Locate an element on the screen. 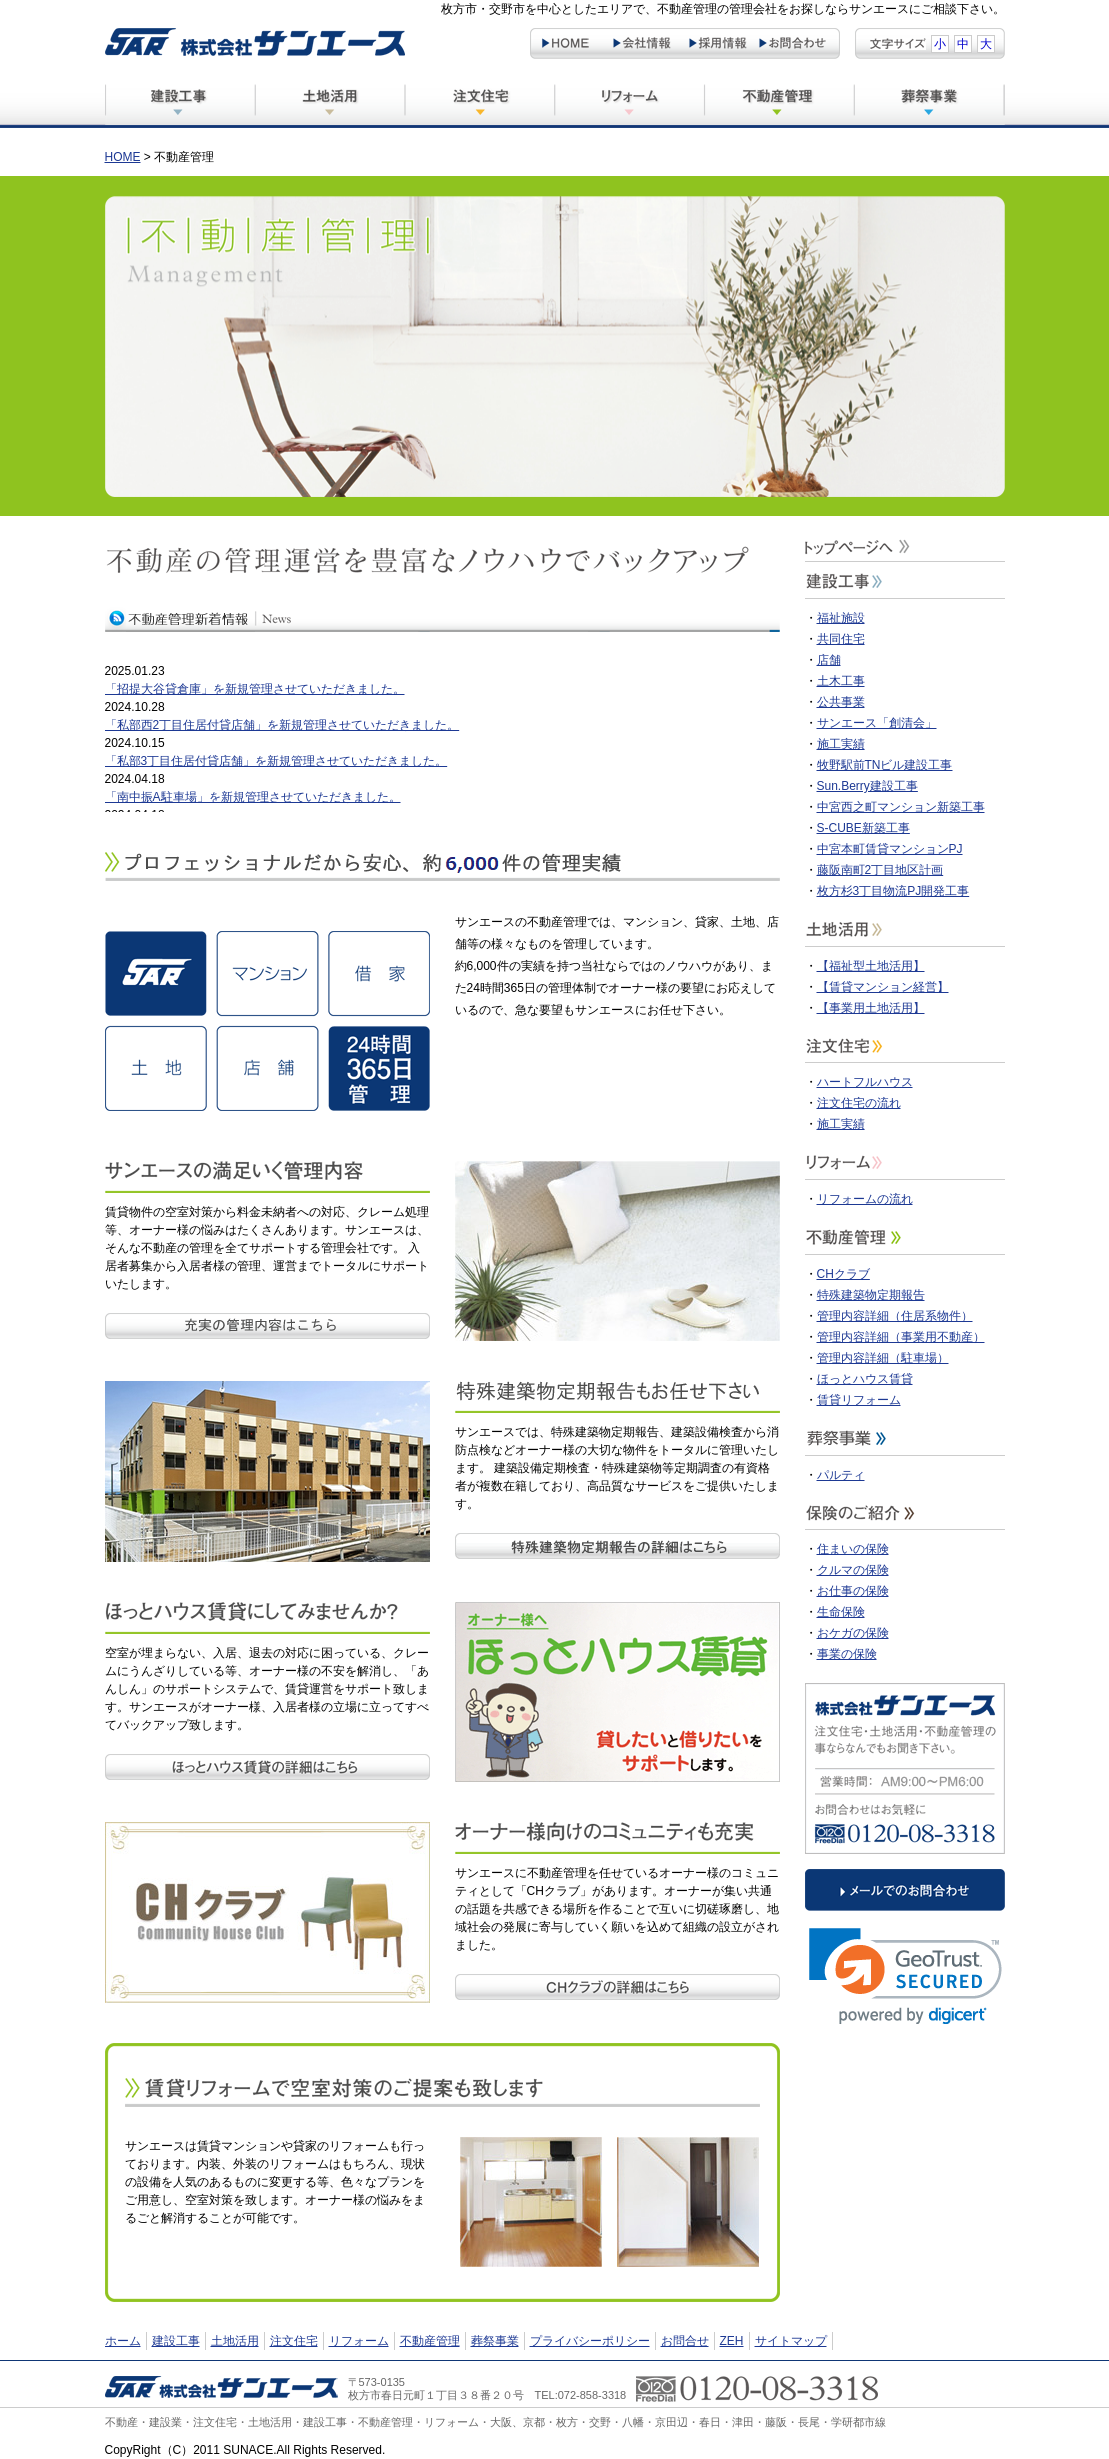  管理内容詳細（駐車場） is located at coordinates (883, 1358).